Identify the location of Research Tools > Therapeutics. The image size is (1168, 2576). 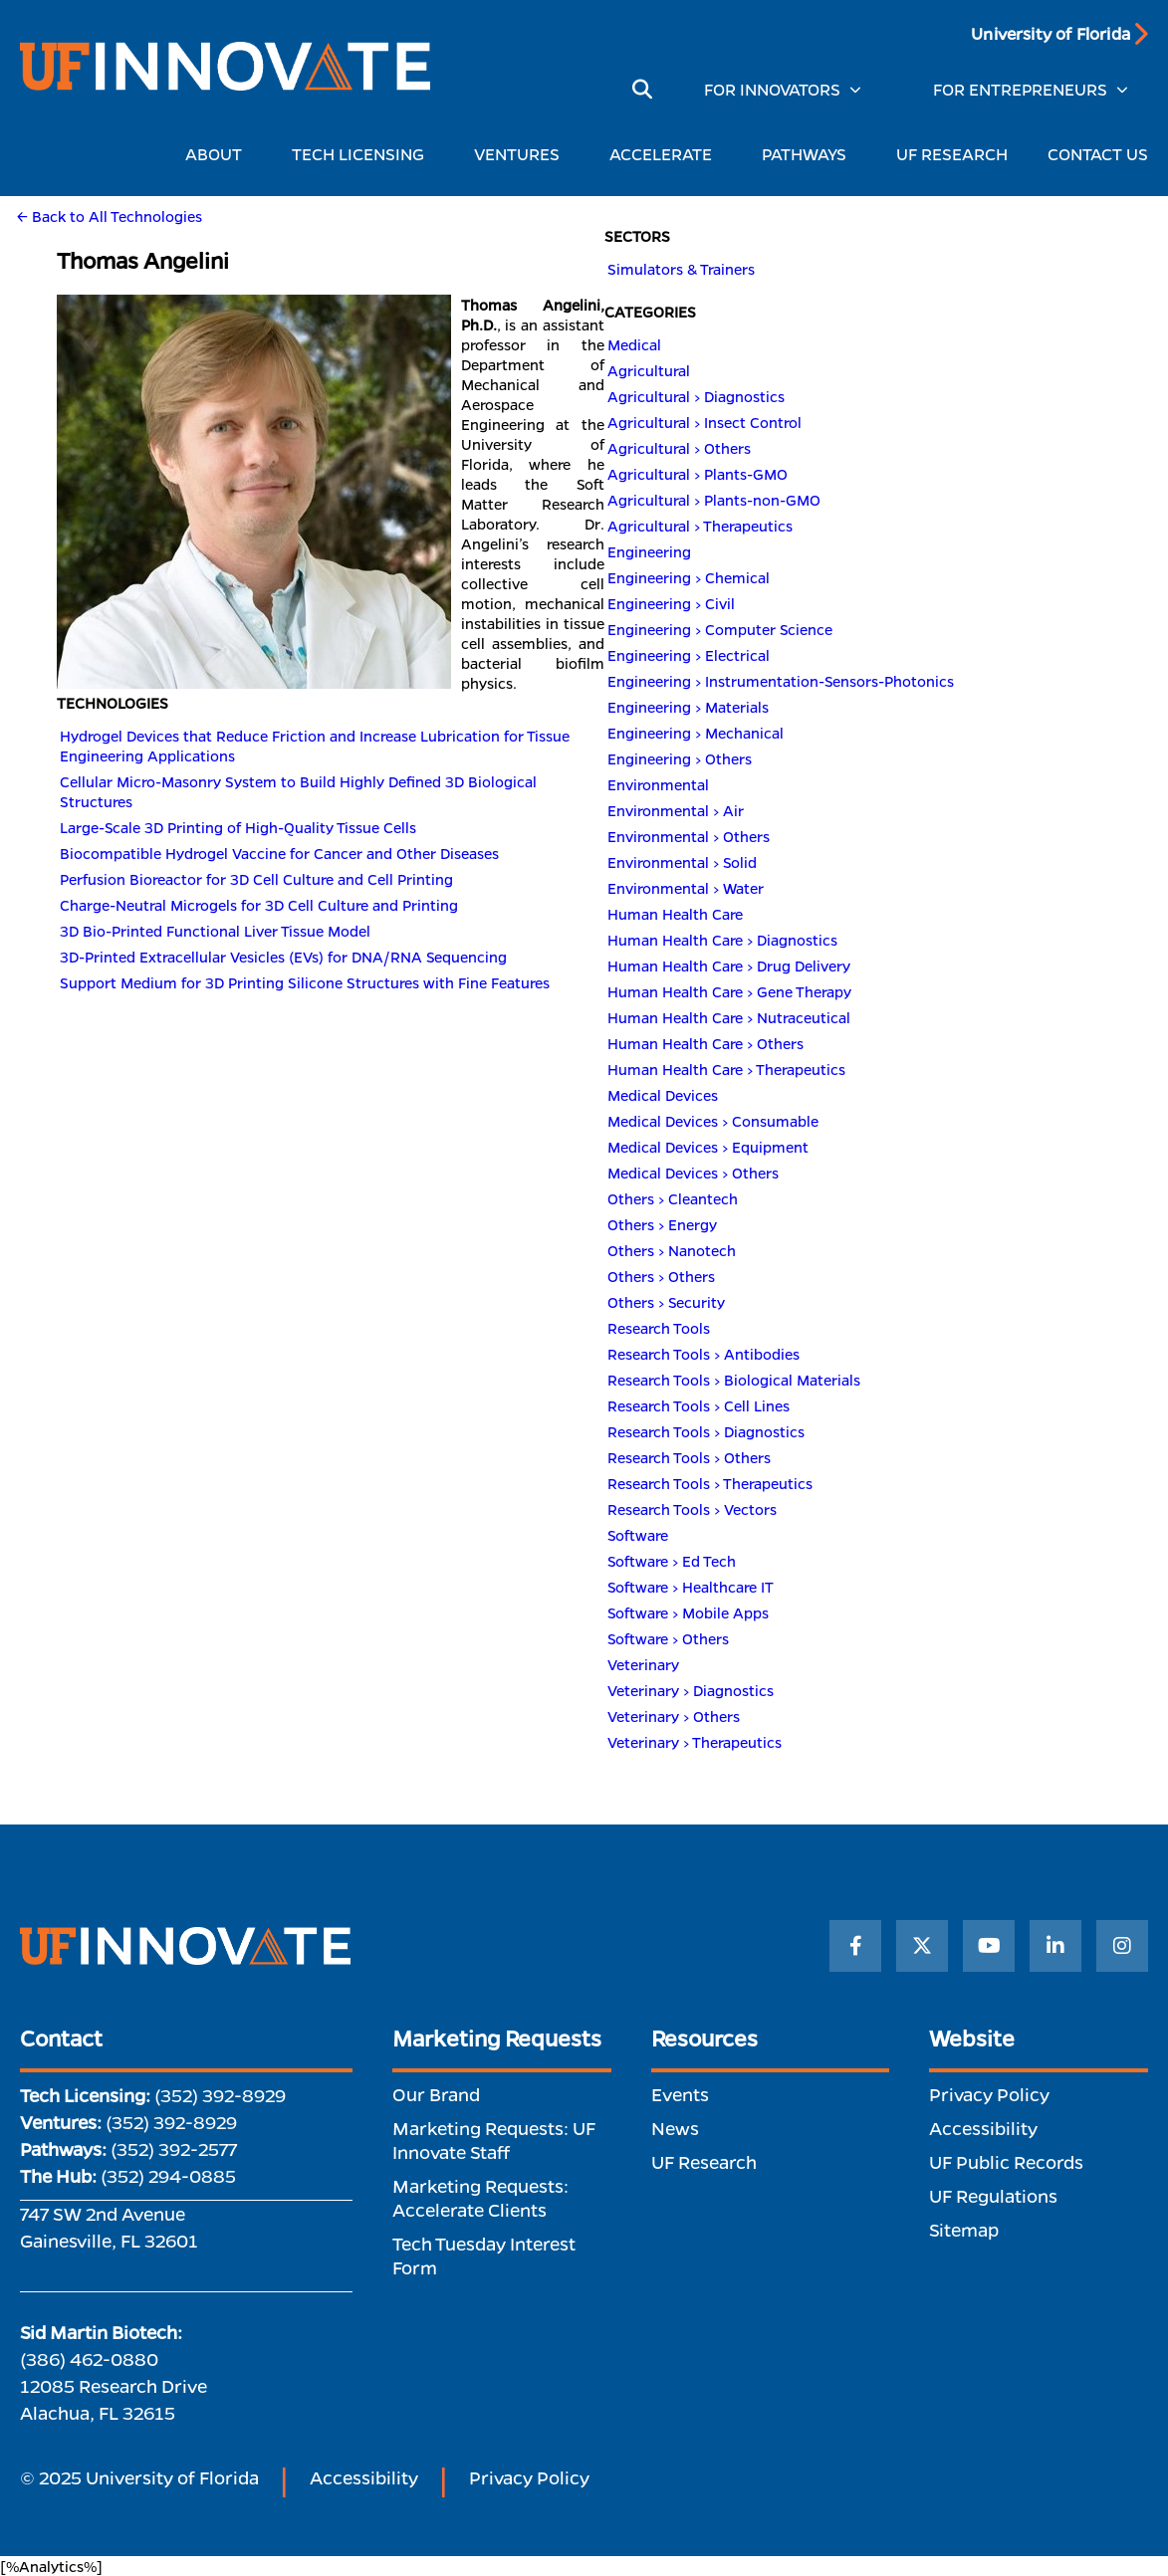
(710, 1483).